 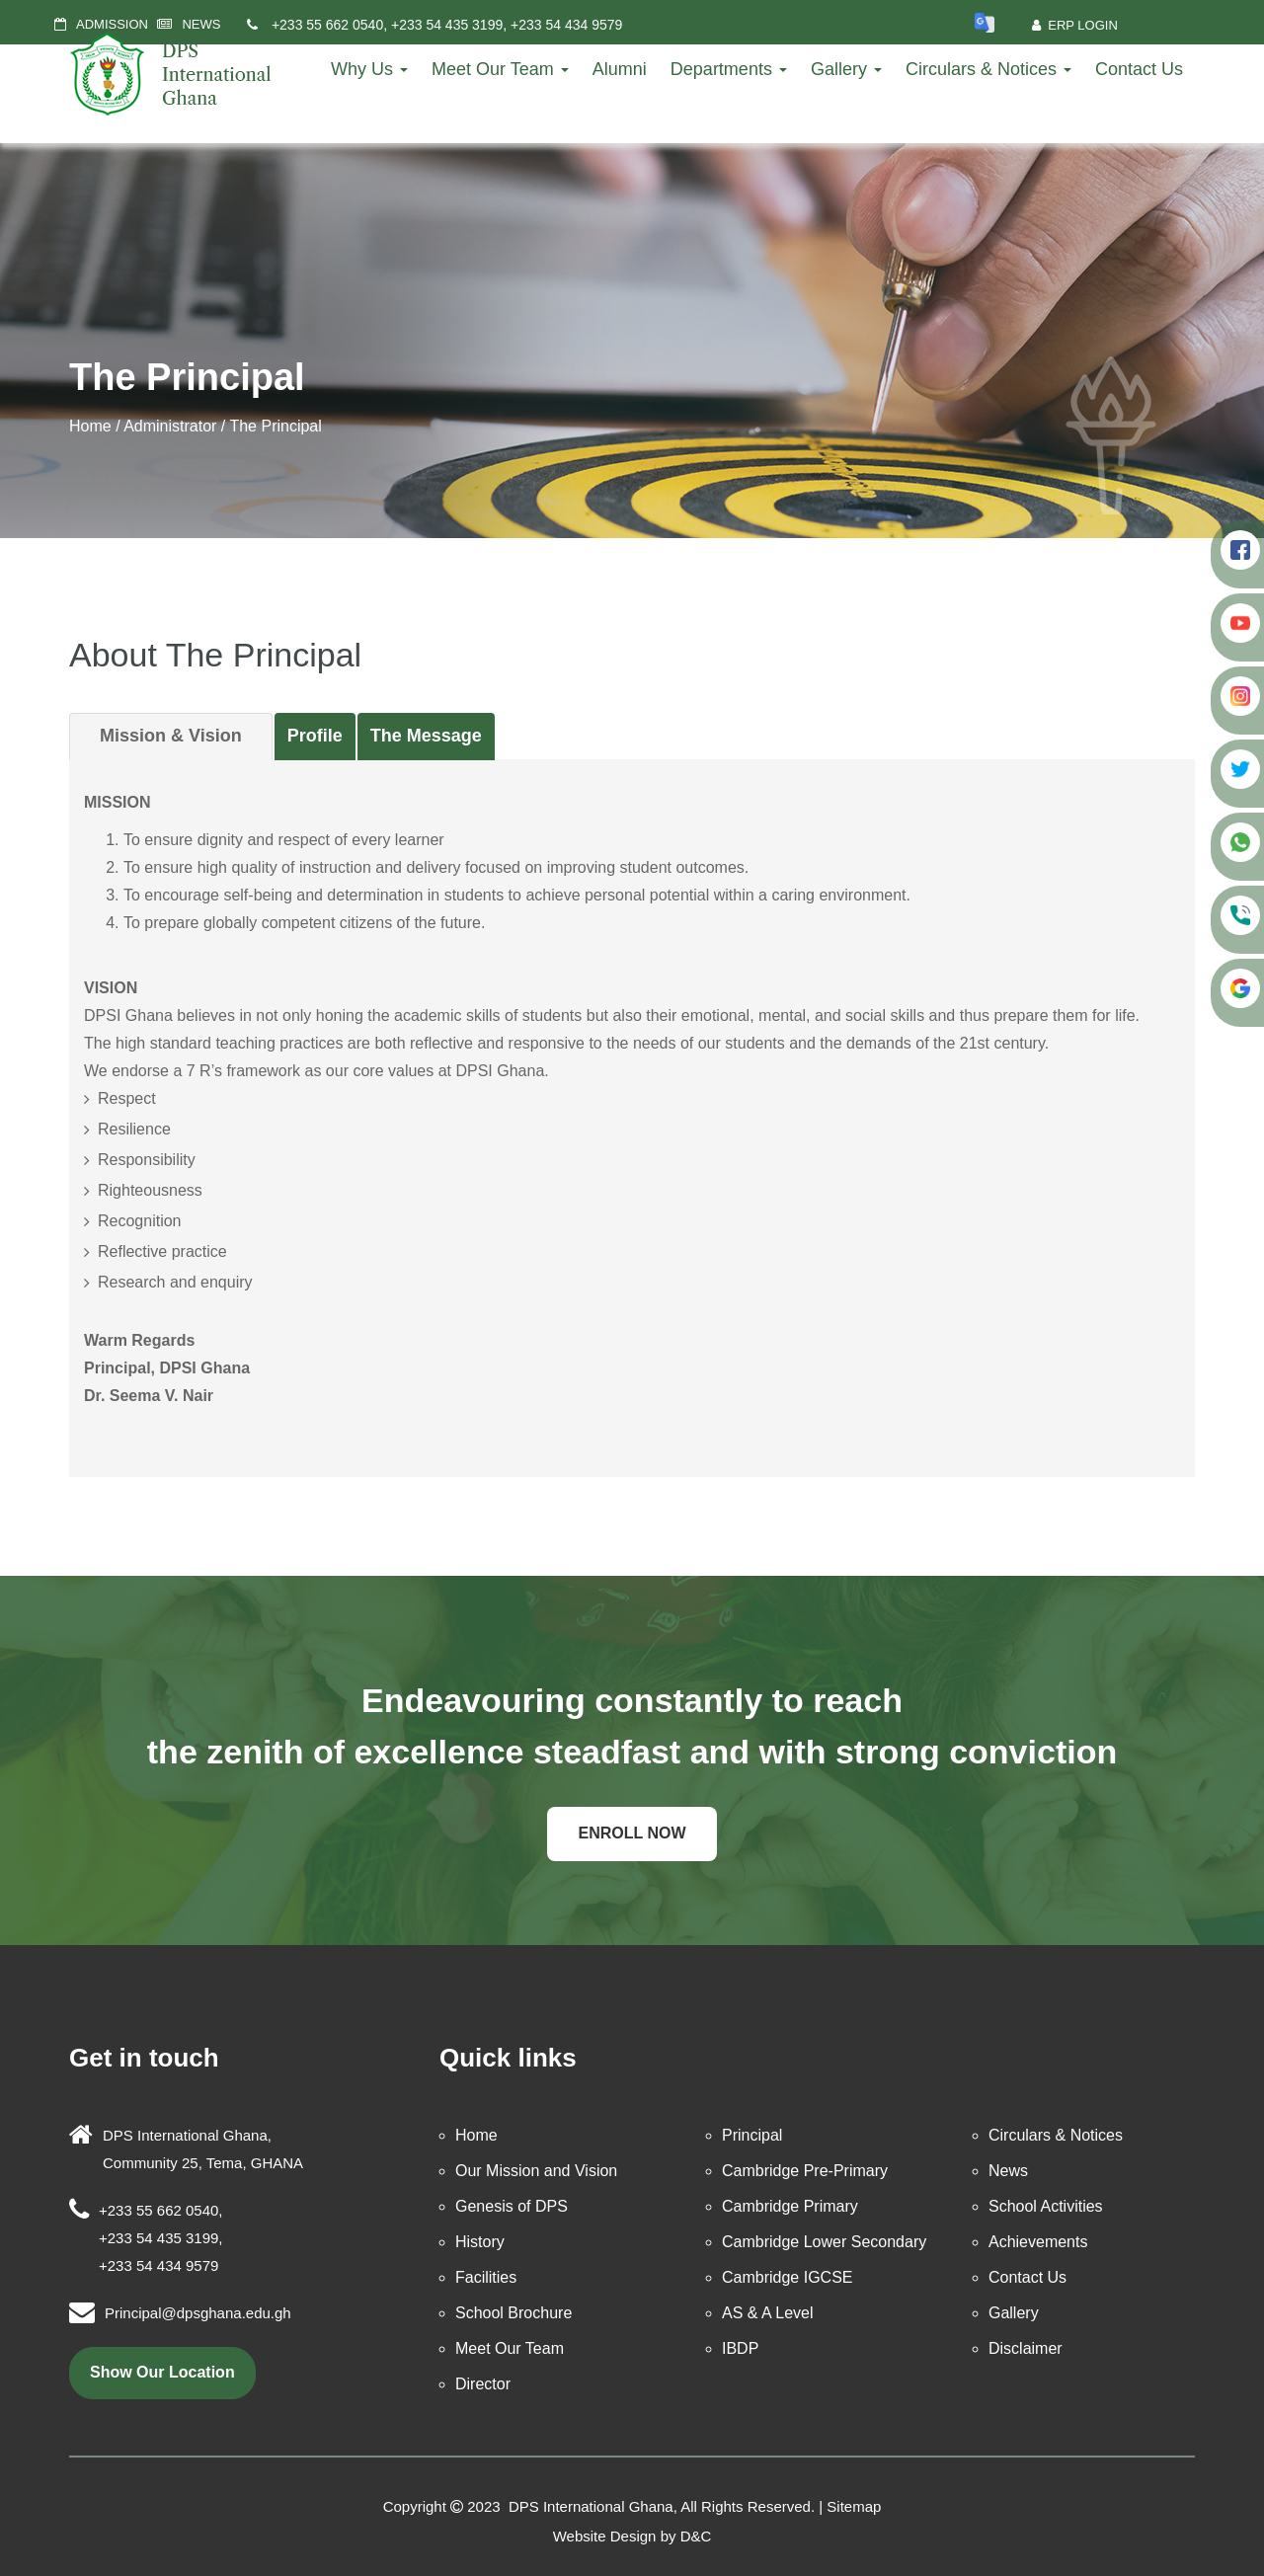 I want to click on Alumni, so click(x=619, y=69).